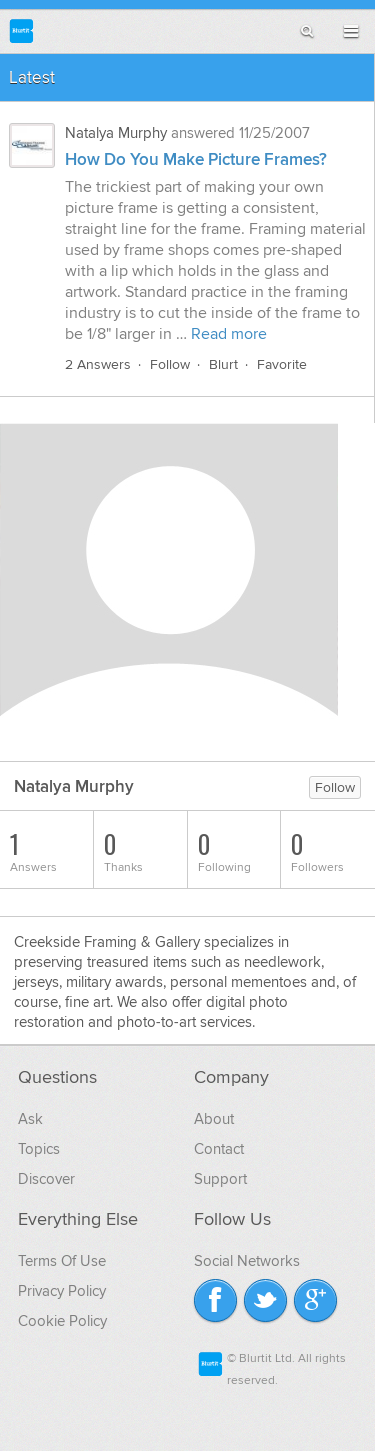 The image size is (375, 1451). Describe the element at coordinates (30, 1119) in the screenshot. I see `Ask` at that location.